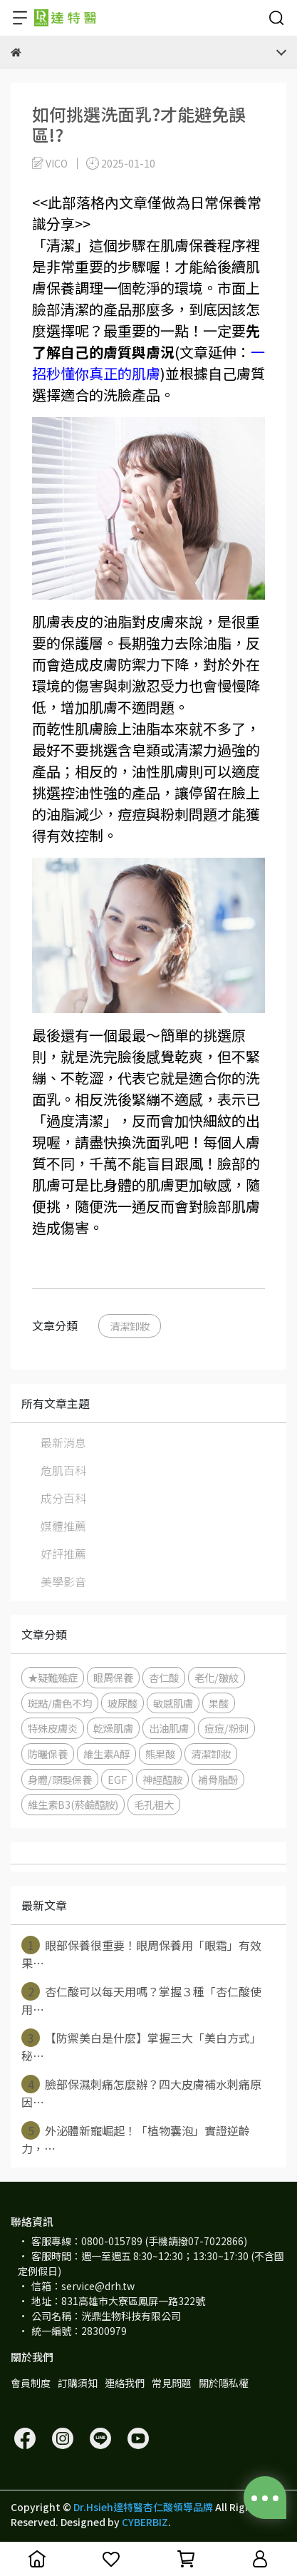 The height and width of the screenshot is (2576, 297). What do you see at coordinates (130, 1325) in the screenshot?
I see `清潔卸妝` at bounding box center [130, 1325].